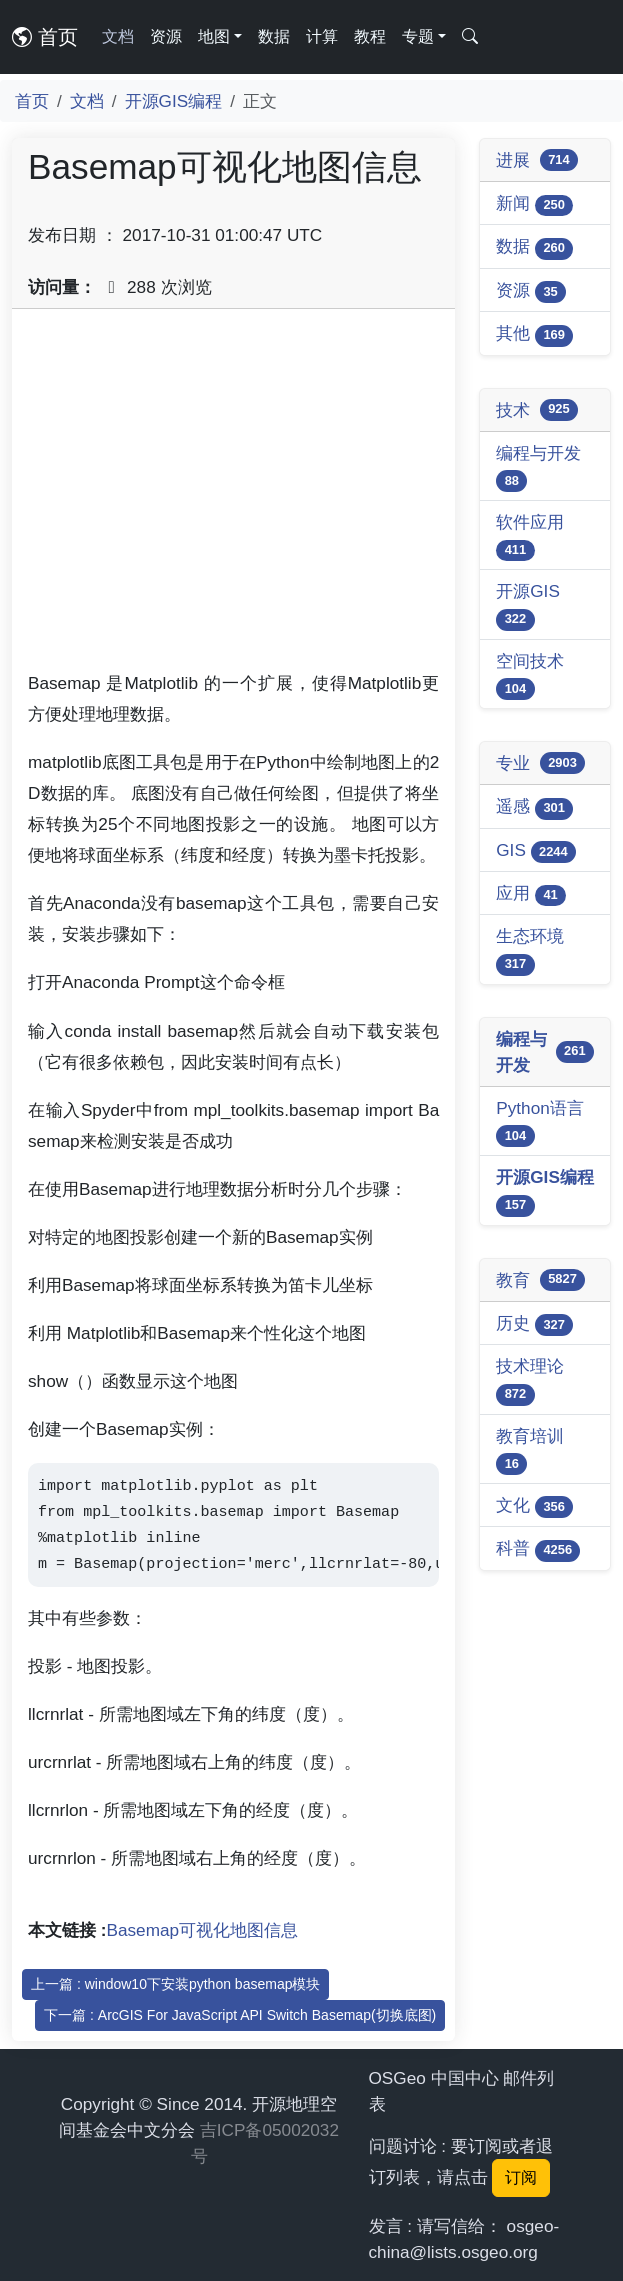 The height and width of the screenshot is (2281, 623). I want to click on 编程与开发, so click(538, 467).